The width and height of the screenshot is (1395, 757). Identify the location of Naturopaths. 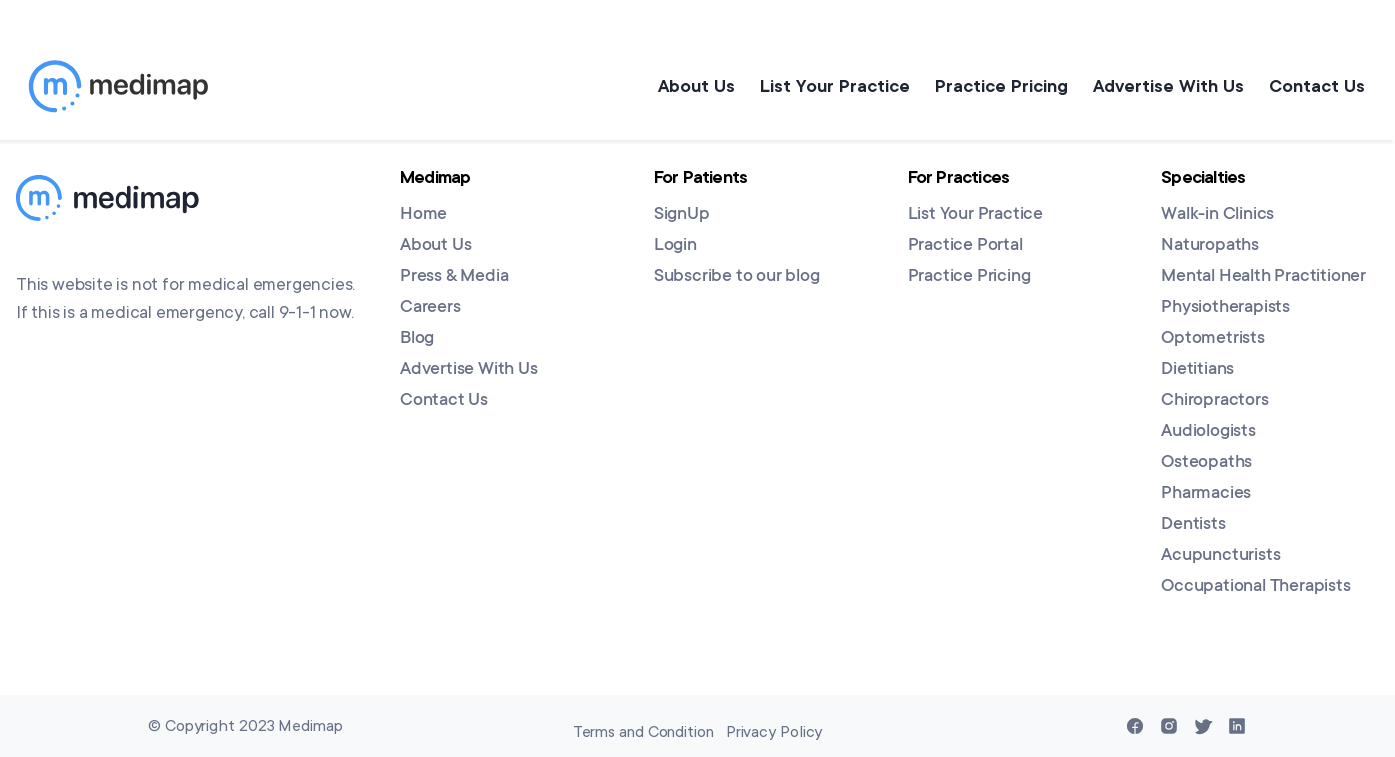
(1210, 246).